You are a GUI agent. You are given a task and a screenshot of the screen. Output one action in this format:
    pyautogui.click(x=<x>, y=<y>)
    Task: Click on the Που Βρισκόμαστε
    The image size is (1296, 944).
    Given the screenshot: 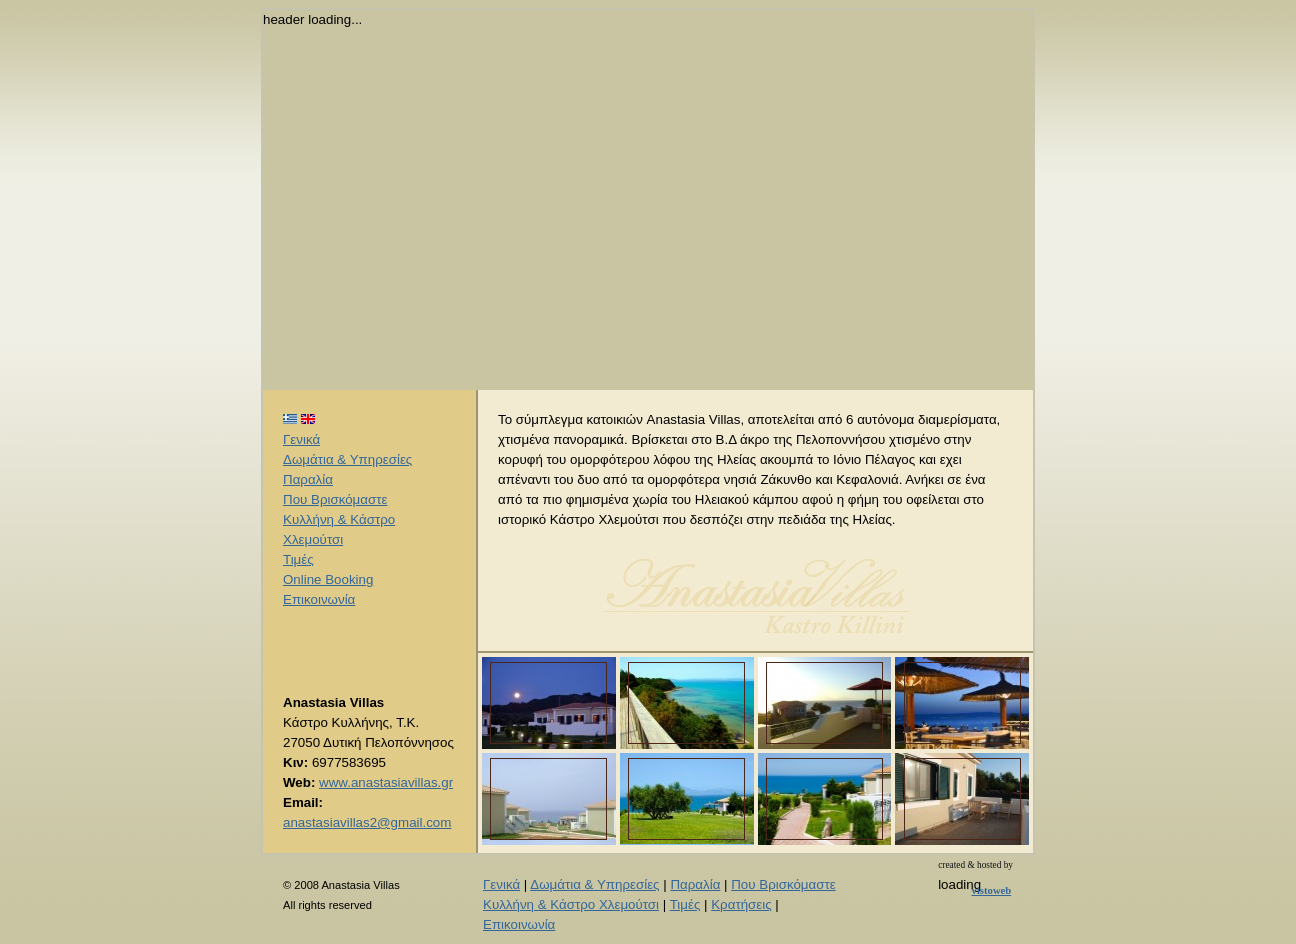 What is the action you would take?
    pyautogui.click(x=335, y=499)
    